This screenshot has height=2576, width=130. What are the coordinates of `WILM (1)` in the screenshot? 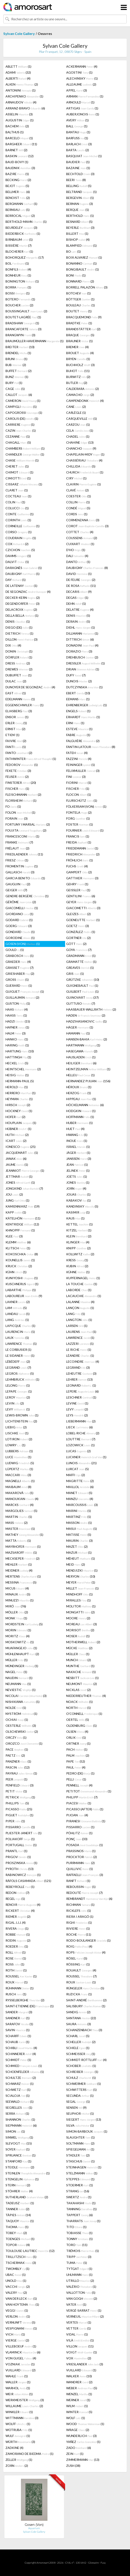 It's located at (77, 2406).